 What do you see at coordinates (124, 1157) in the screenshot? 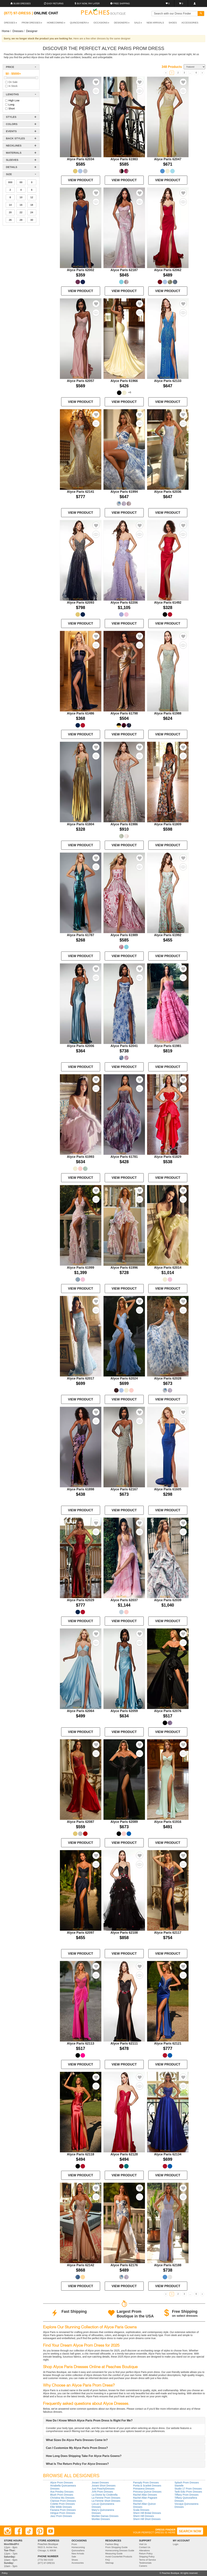
I see `Alyce Paris 61781` at bounding box center [124, 1157].